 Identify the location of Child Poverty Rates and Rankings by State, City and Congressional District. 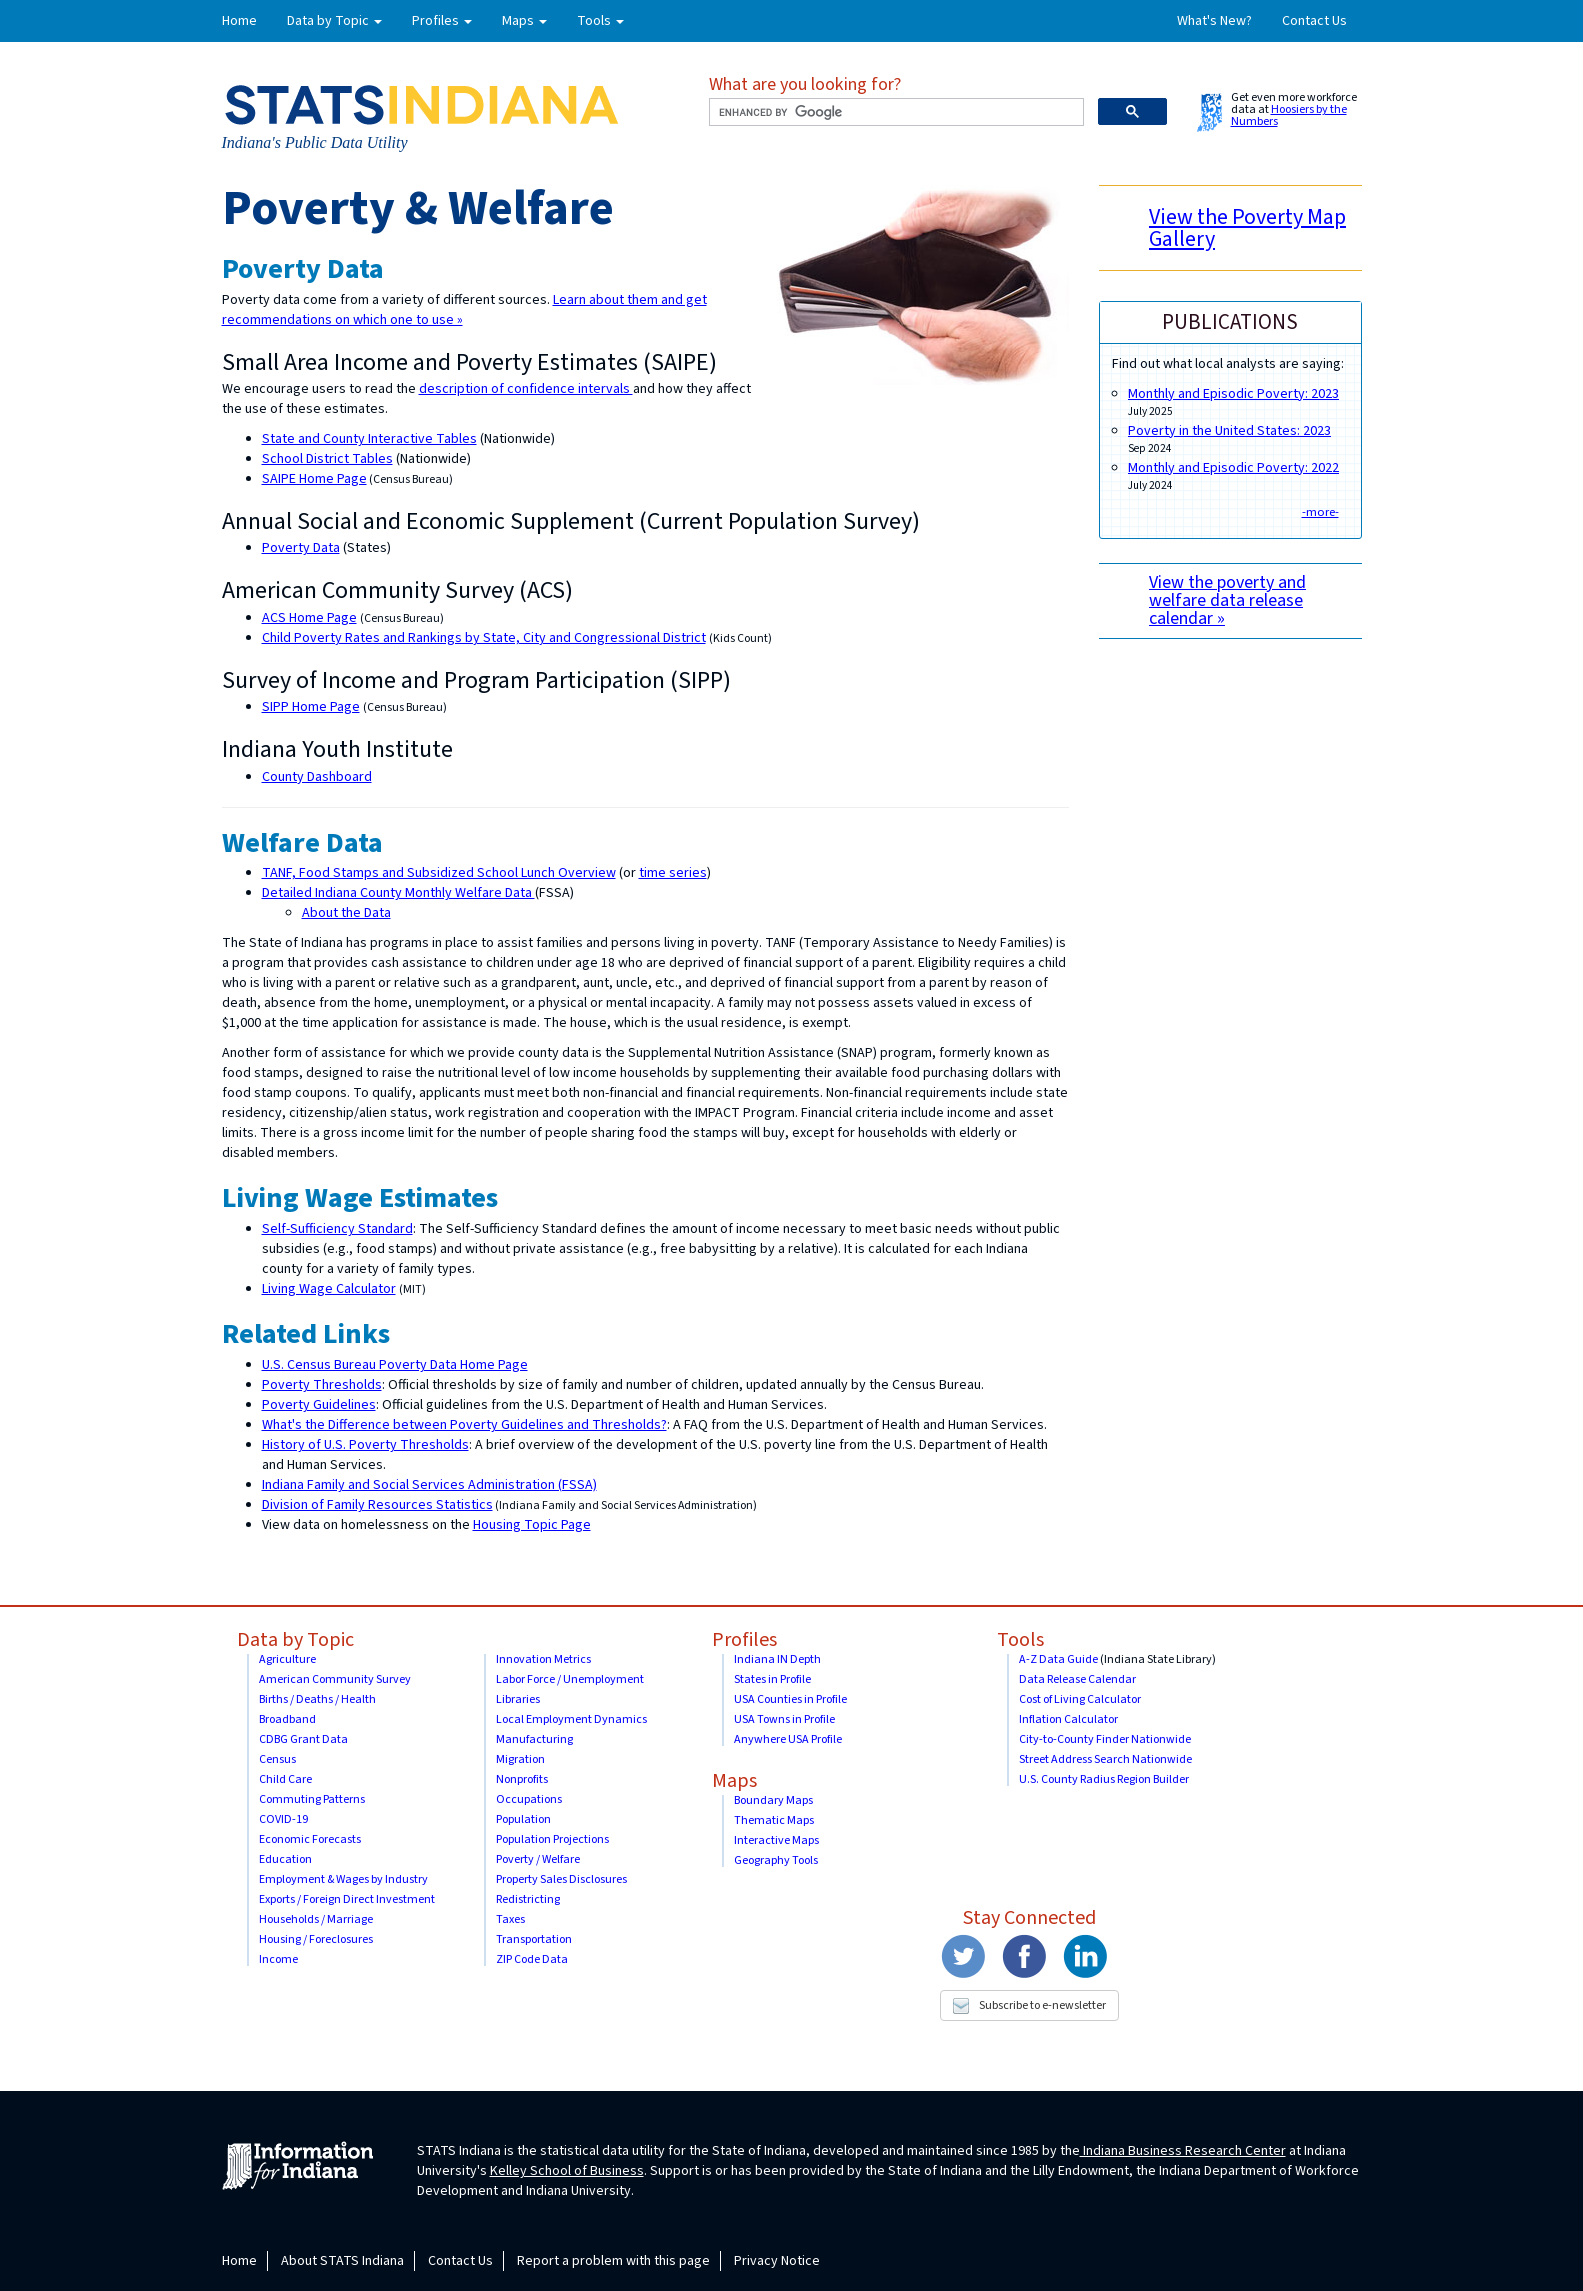
(484, 638).